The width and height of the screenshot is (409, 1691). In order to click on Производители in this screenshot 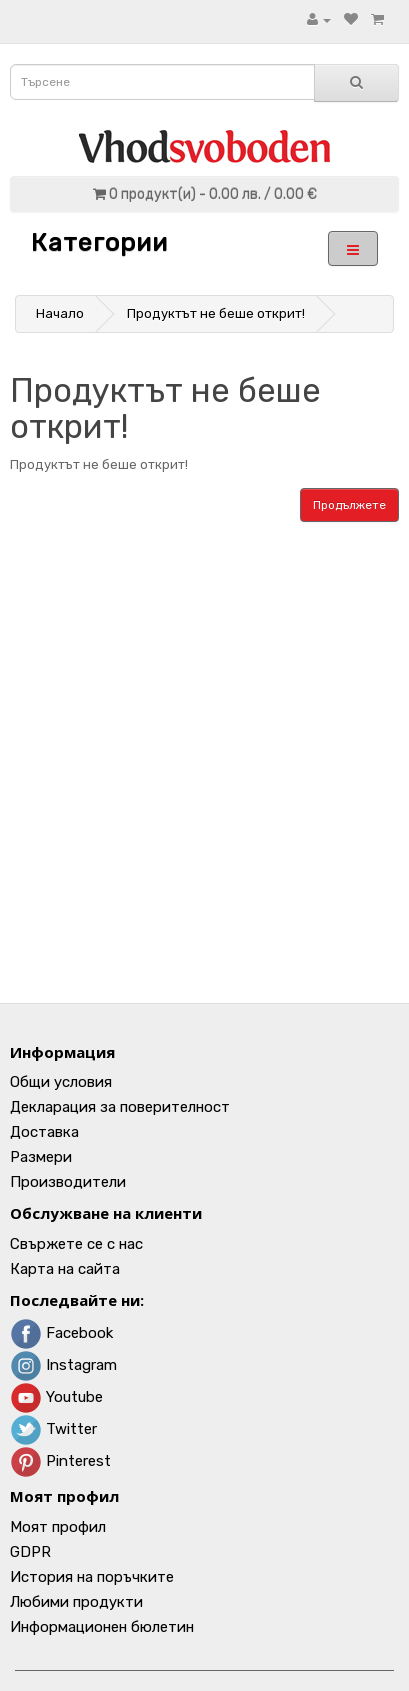, I will do `click(68, 1182)`.